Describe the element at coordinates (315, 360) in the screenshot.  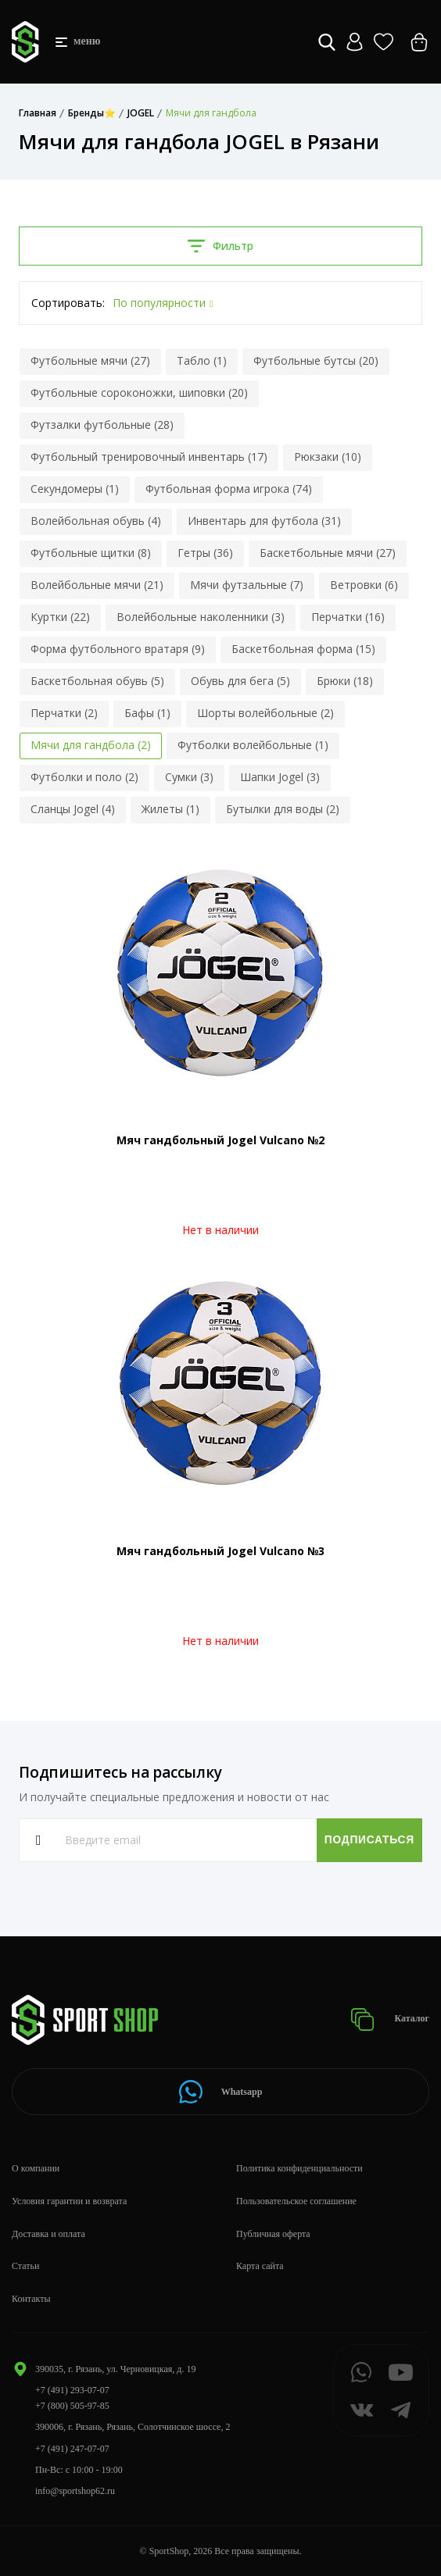
I see `Футбольные бутсы (20)` at that location.